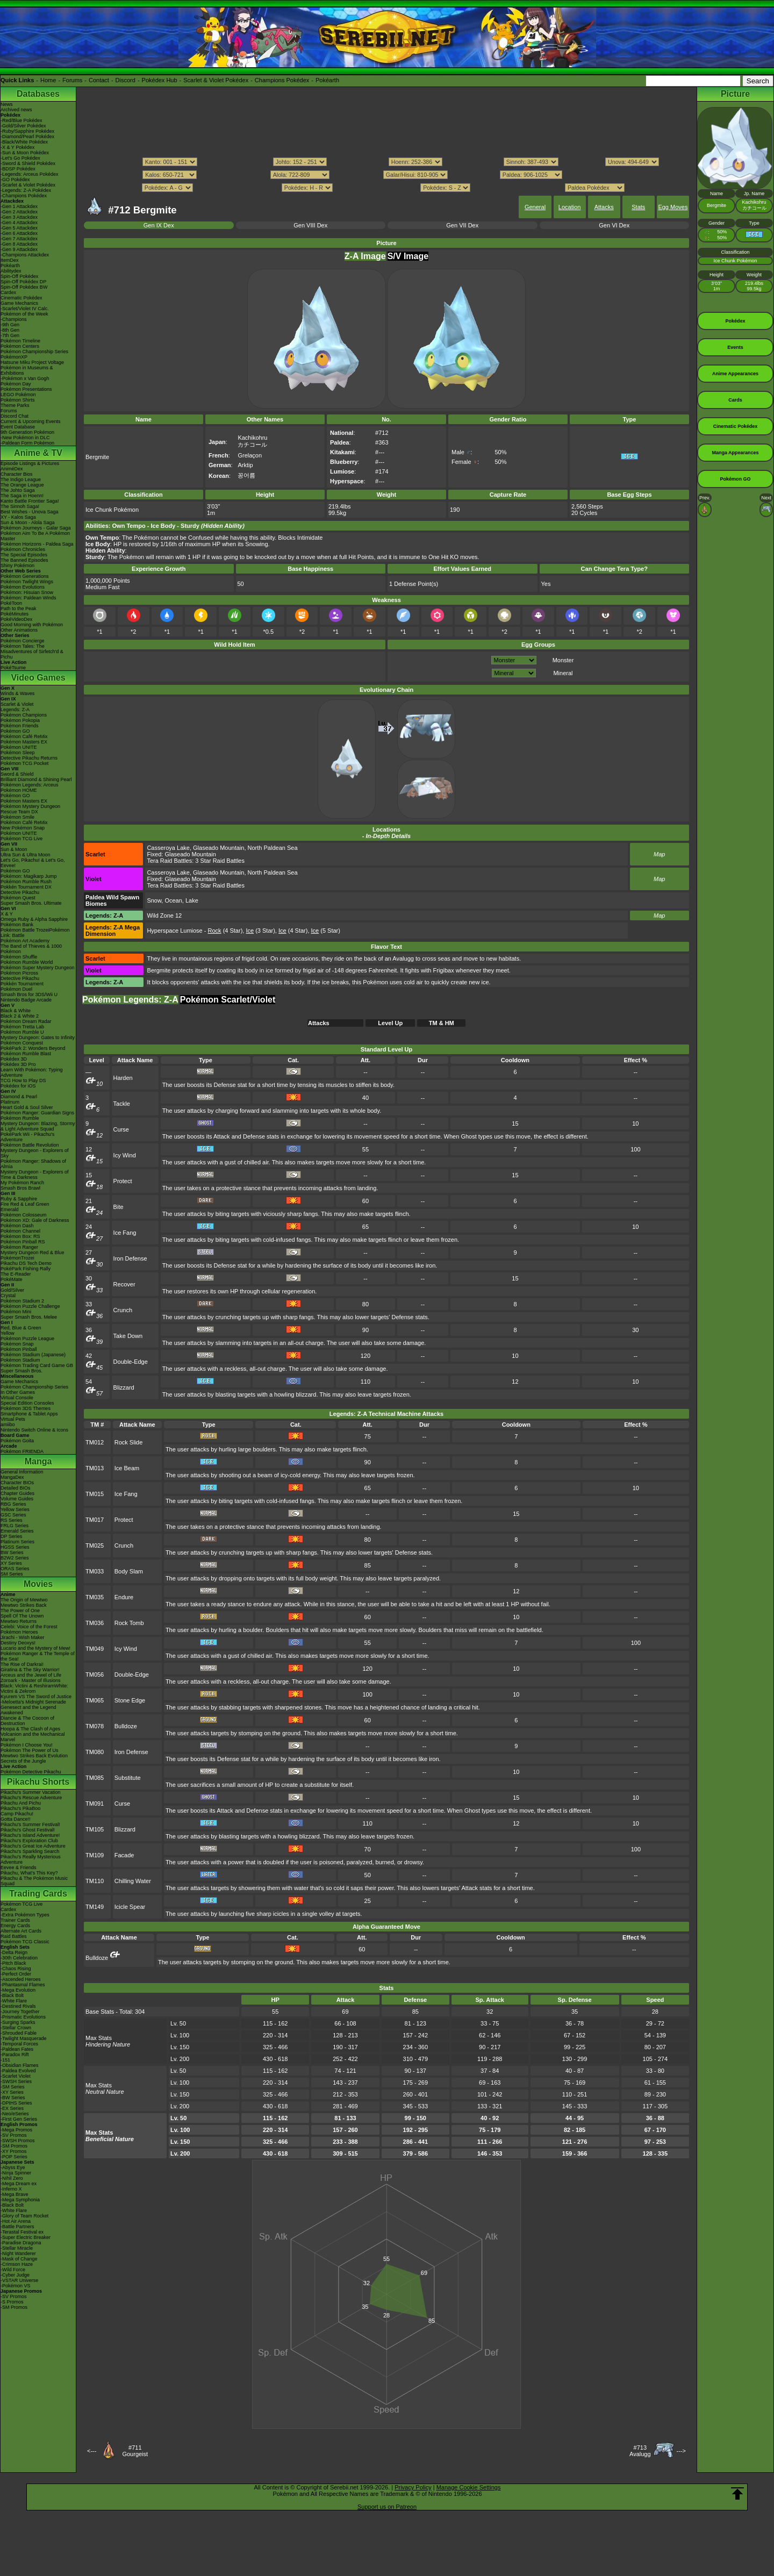  Describe the element at coordinates (29, 994) in the screenshot. I see `Smash Bros for 3DS/Wii U` at that location.